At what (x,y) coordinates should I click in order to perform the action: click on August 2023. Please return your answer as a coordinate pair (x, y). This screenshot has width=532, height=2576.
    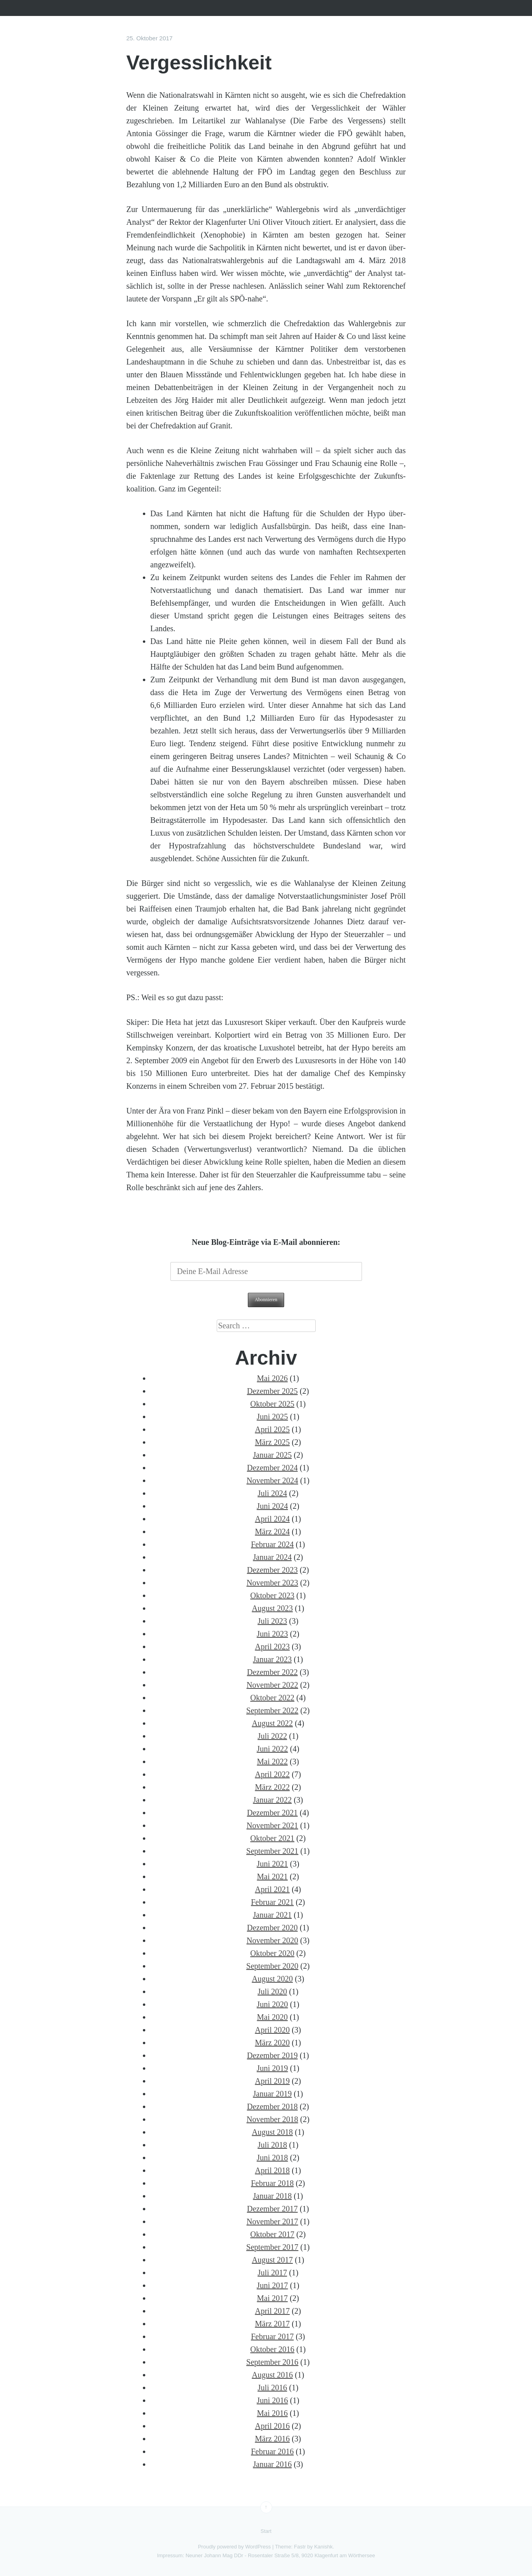
    Looking at the image, I should click on (272, 1608).